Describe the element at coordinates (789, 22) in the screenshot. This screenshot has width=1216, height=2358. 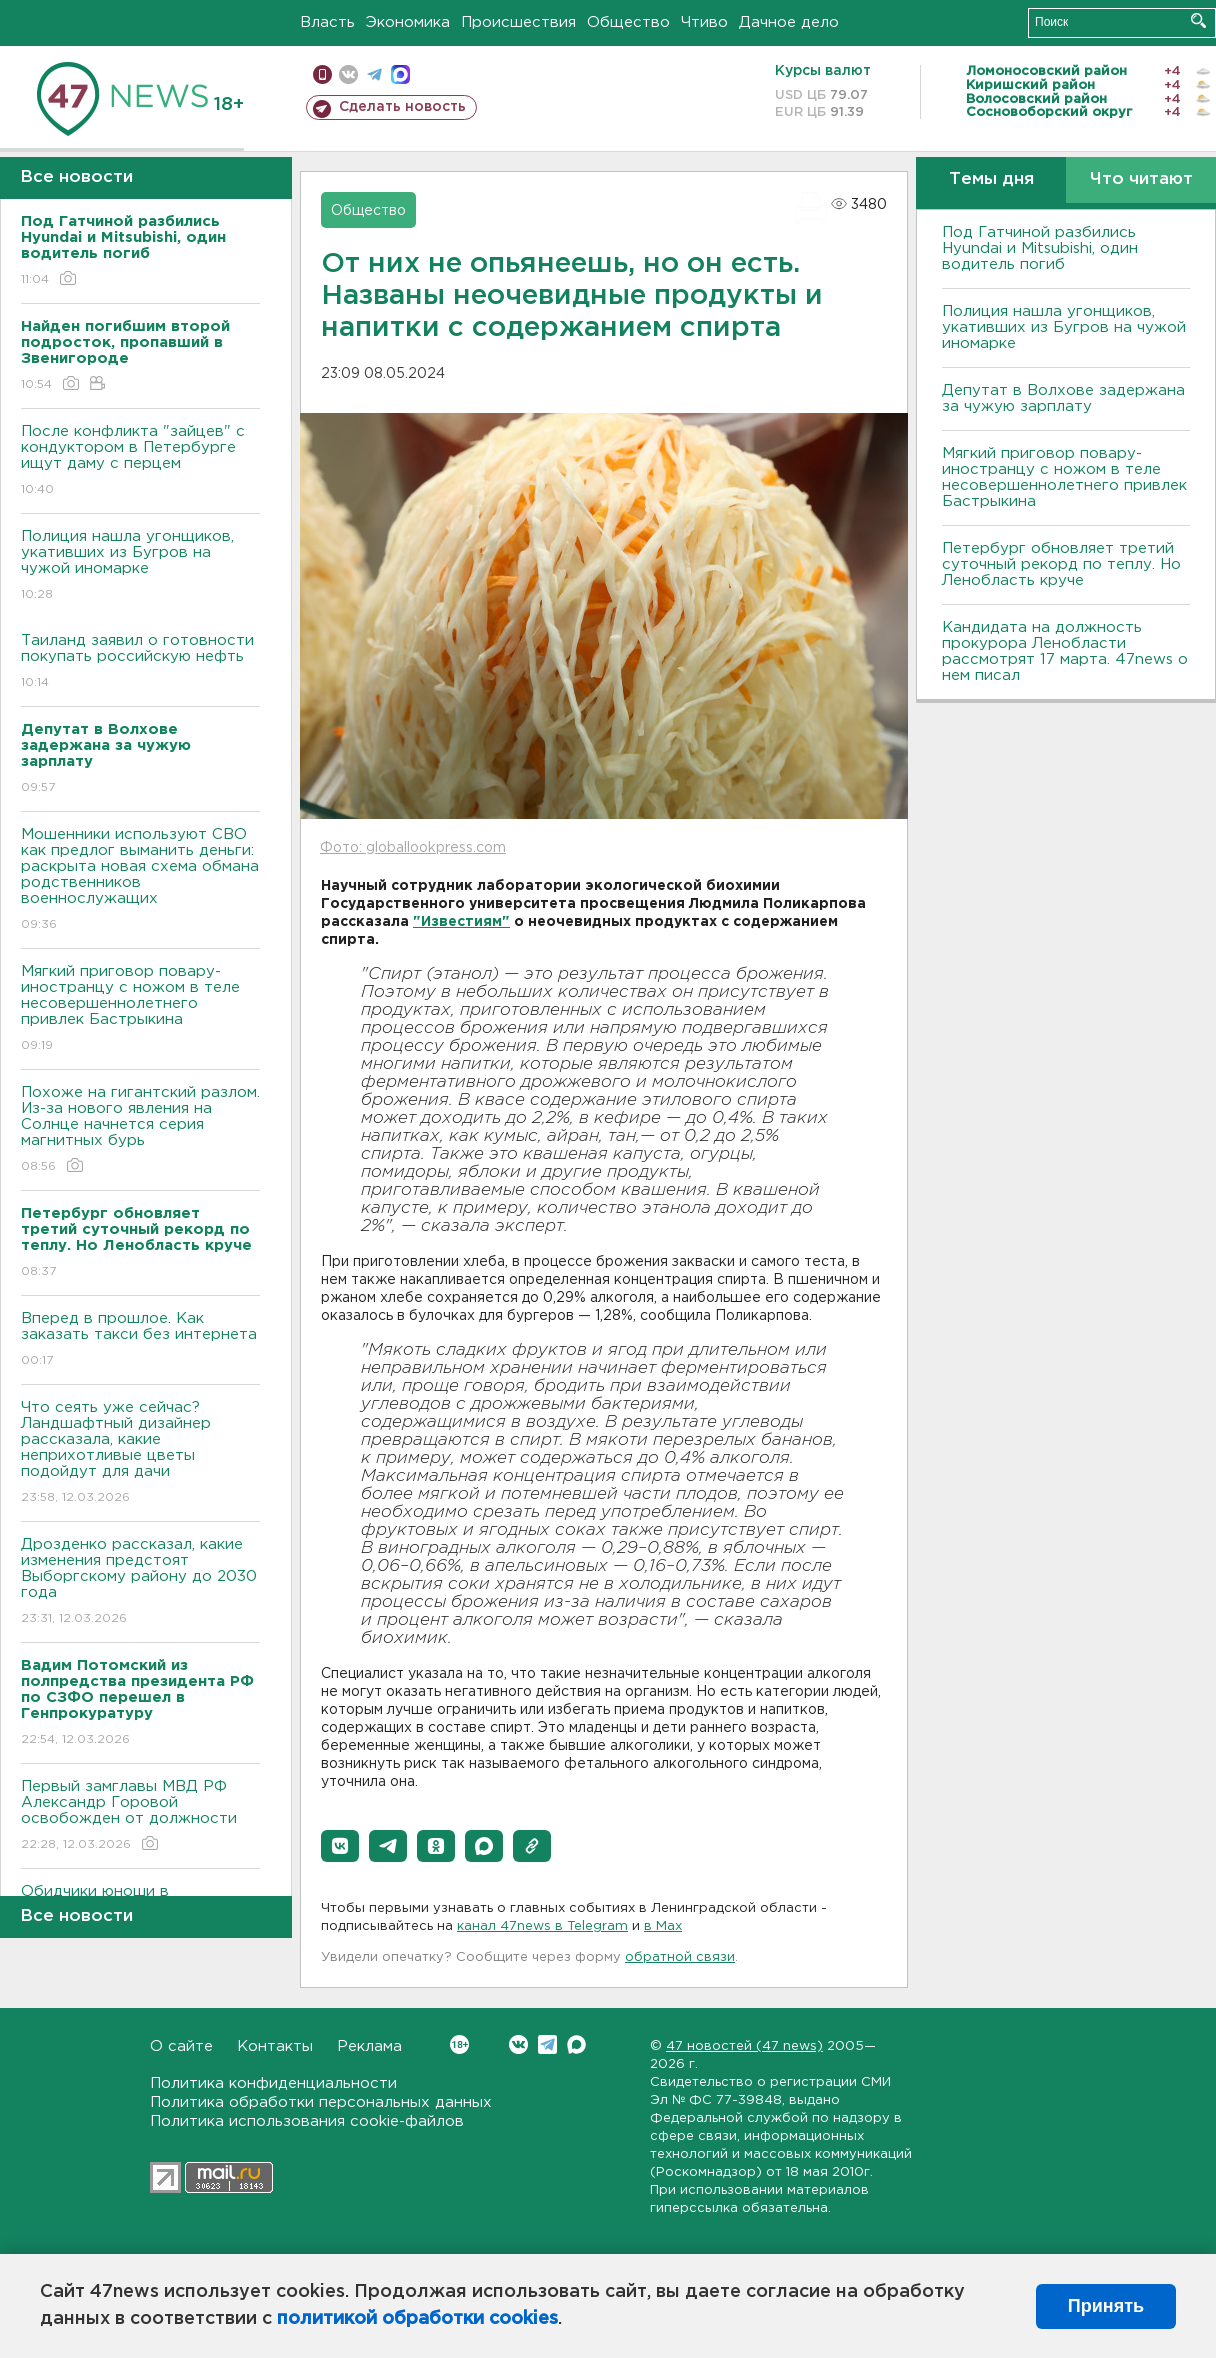
I see `Дачное дело` at that location.